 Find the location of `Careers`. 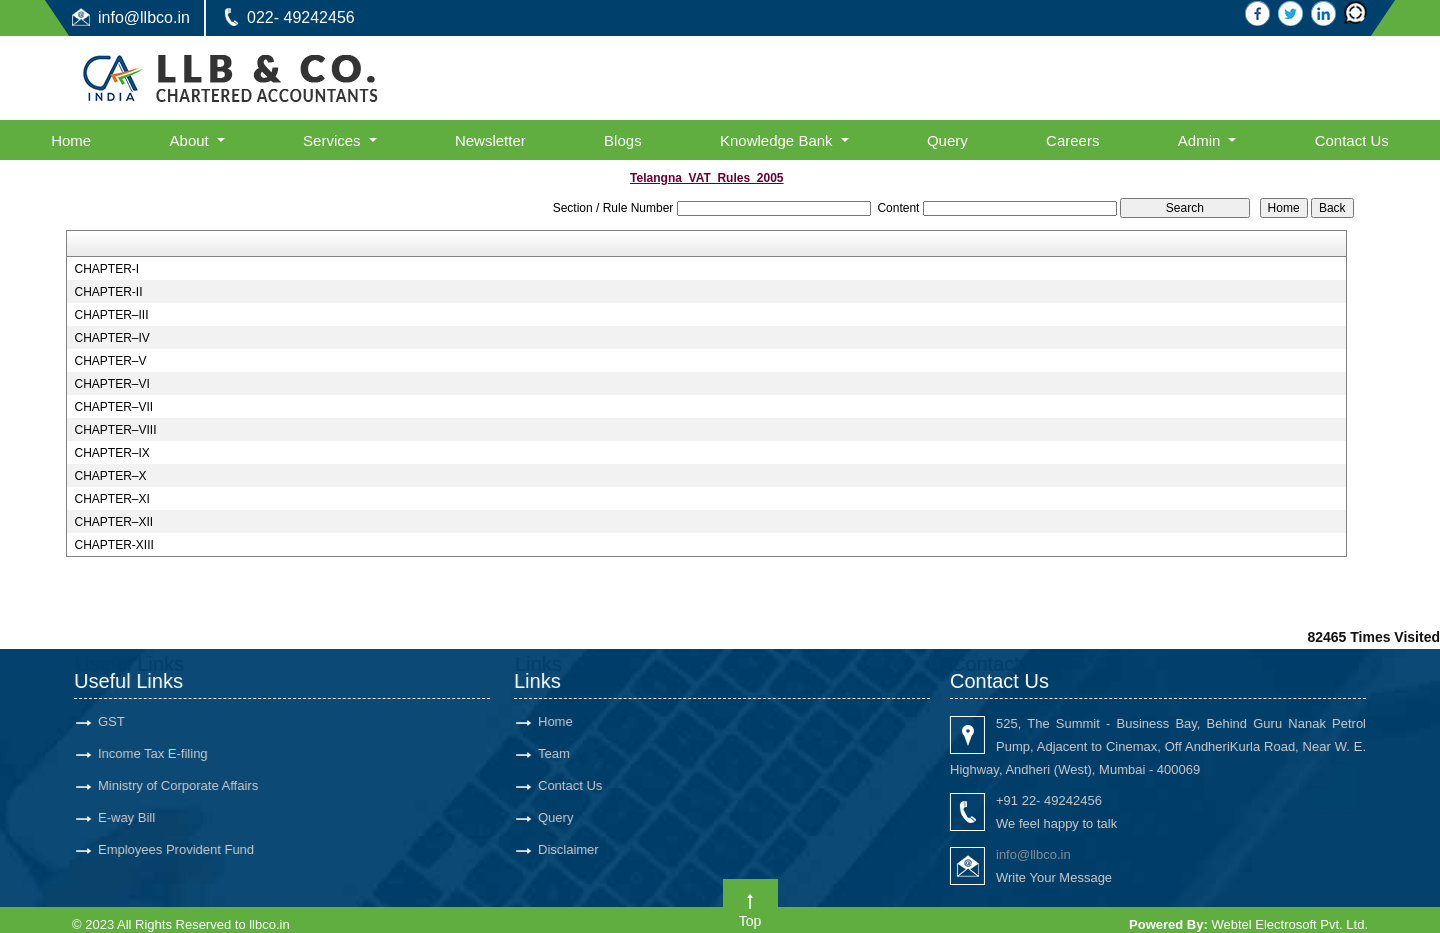

Careers is located at coordinates (1072, 140).